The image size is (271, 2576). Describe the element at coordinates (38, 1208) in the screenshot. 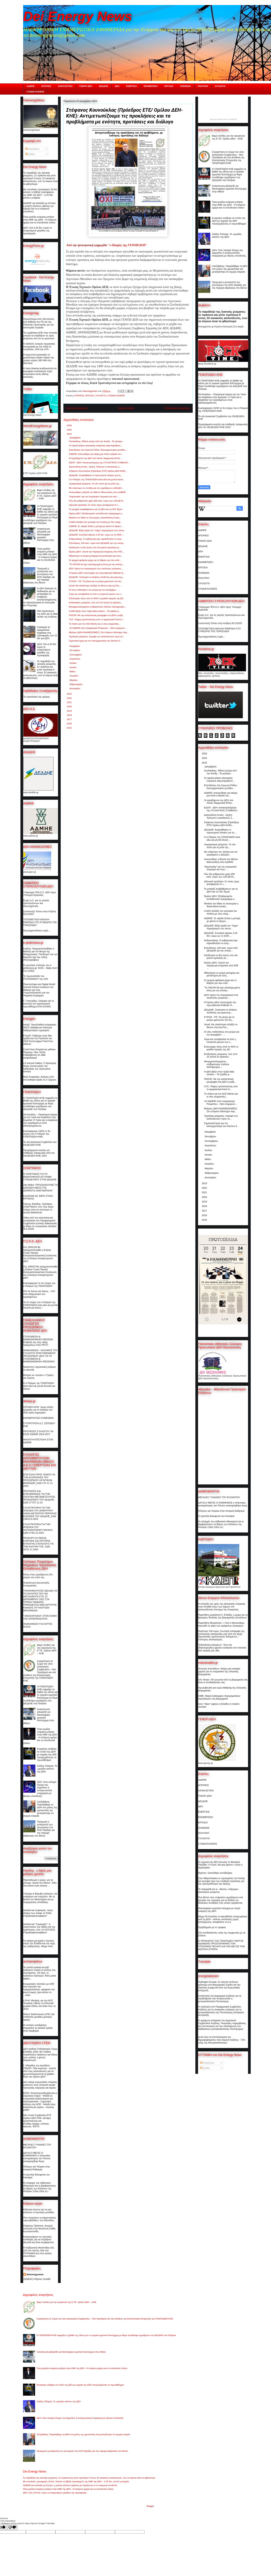

I see `Γιάννης Φασίδης, Πρόεδρος ΣΠΑΡΤΑΚΟΥ, στο True Story: Στόχος είναι να σώσουμε τη Δυτική Μακεδονία.` at that location.